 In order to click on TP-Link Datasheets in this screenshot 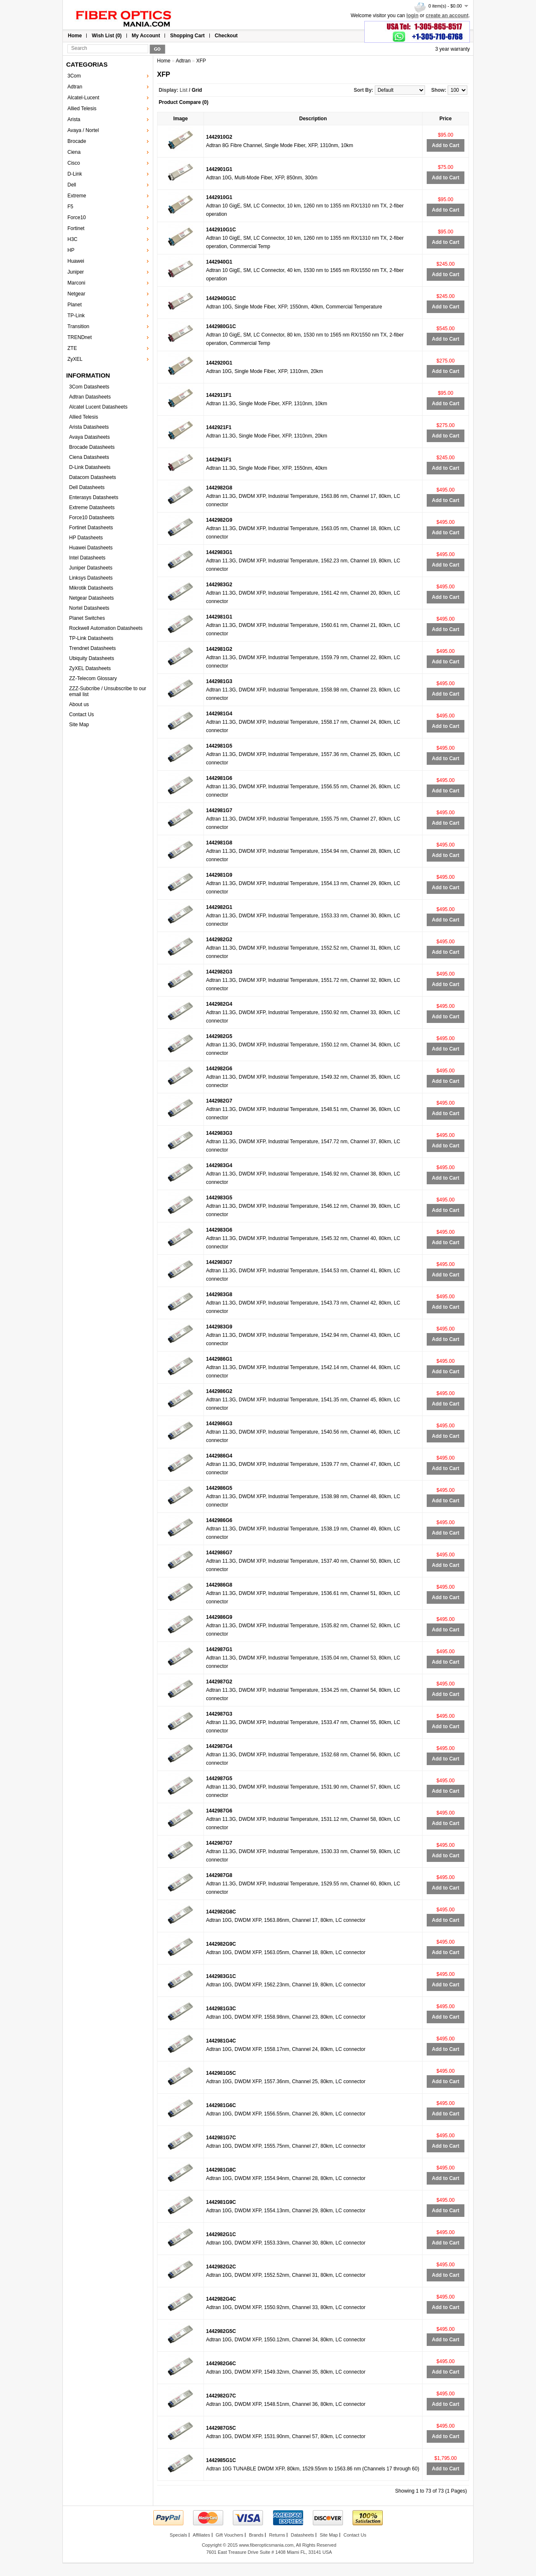, I will do `click(91, 638)`.